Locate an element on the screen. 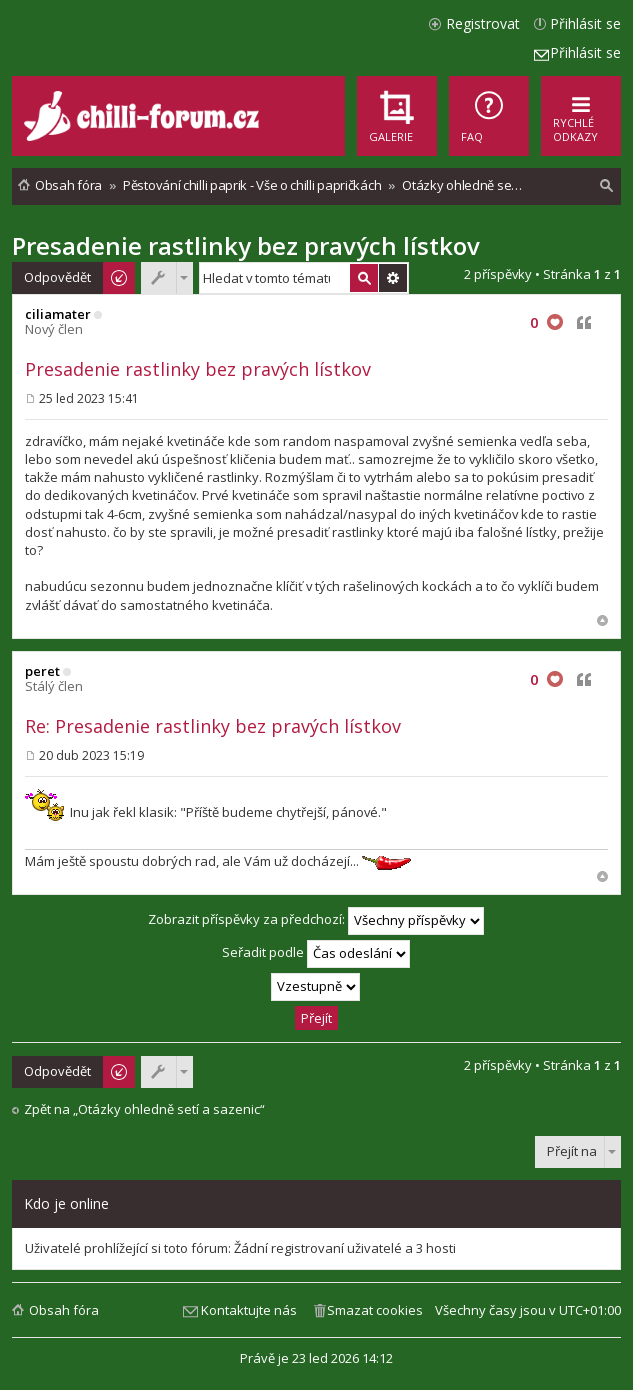 Image resolution: width=633 pixels, height=1390 pixels. Obsah fóra is located at coordinates (64, 1310).